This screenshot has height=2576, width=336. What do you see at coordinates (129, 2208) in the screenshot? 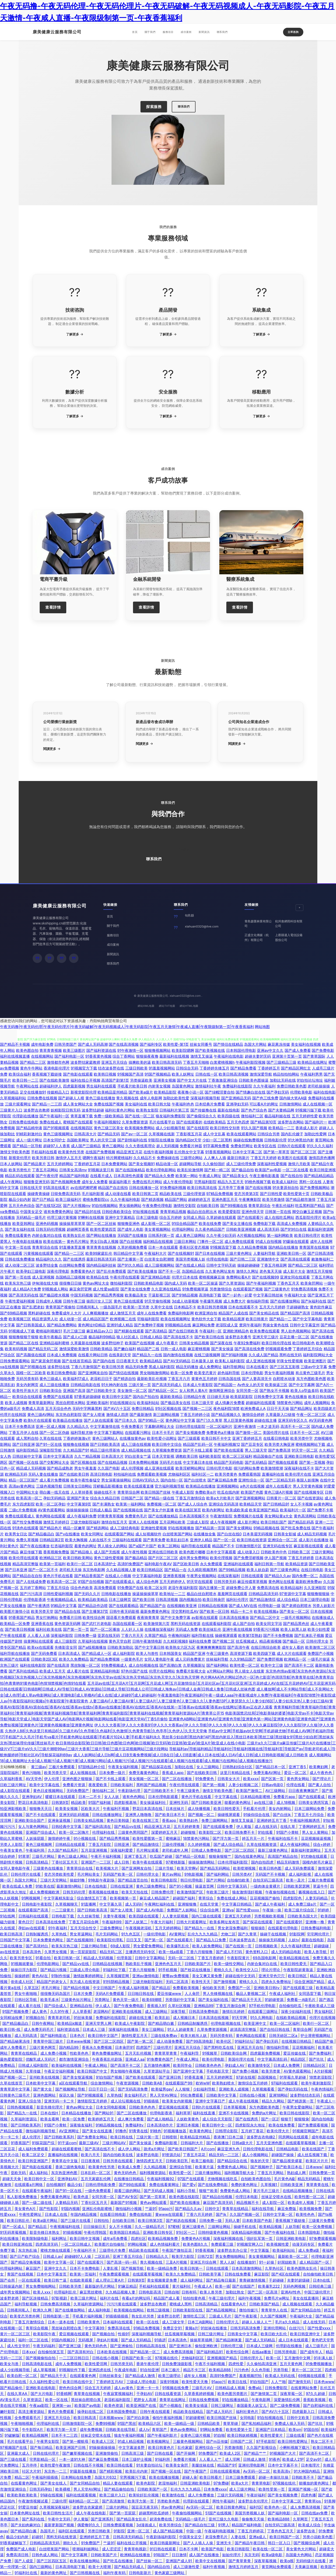
I see `微拍福利小视频` at bounding box center [129, 2208].